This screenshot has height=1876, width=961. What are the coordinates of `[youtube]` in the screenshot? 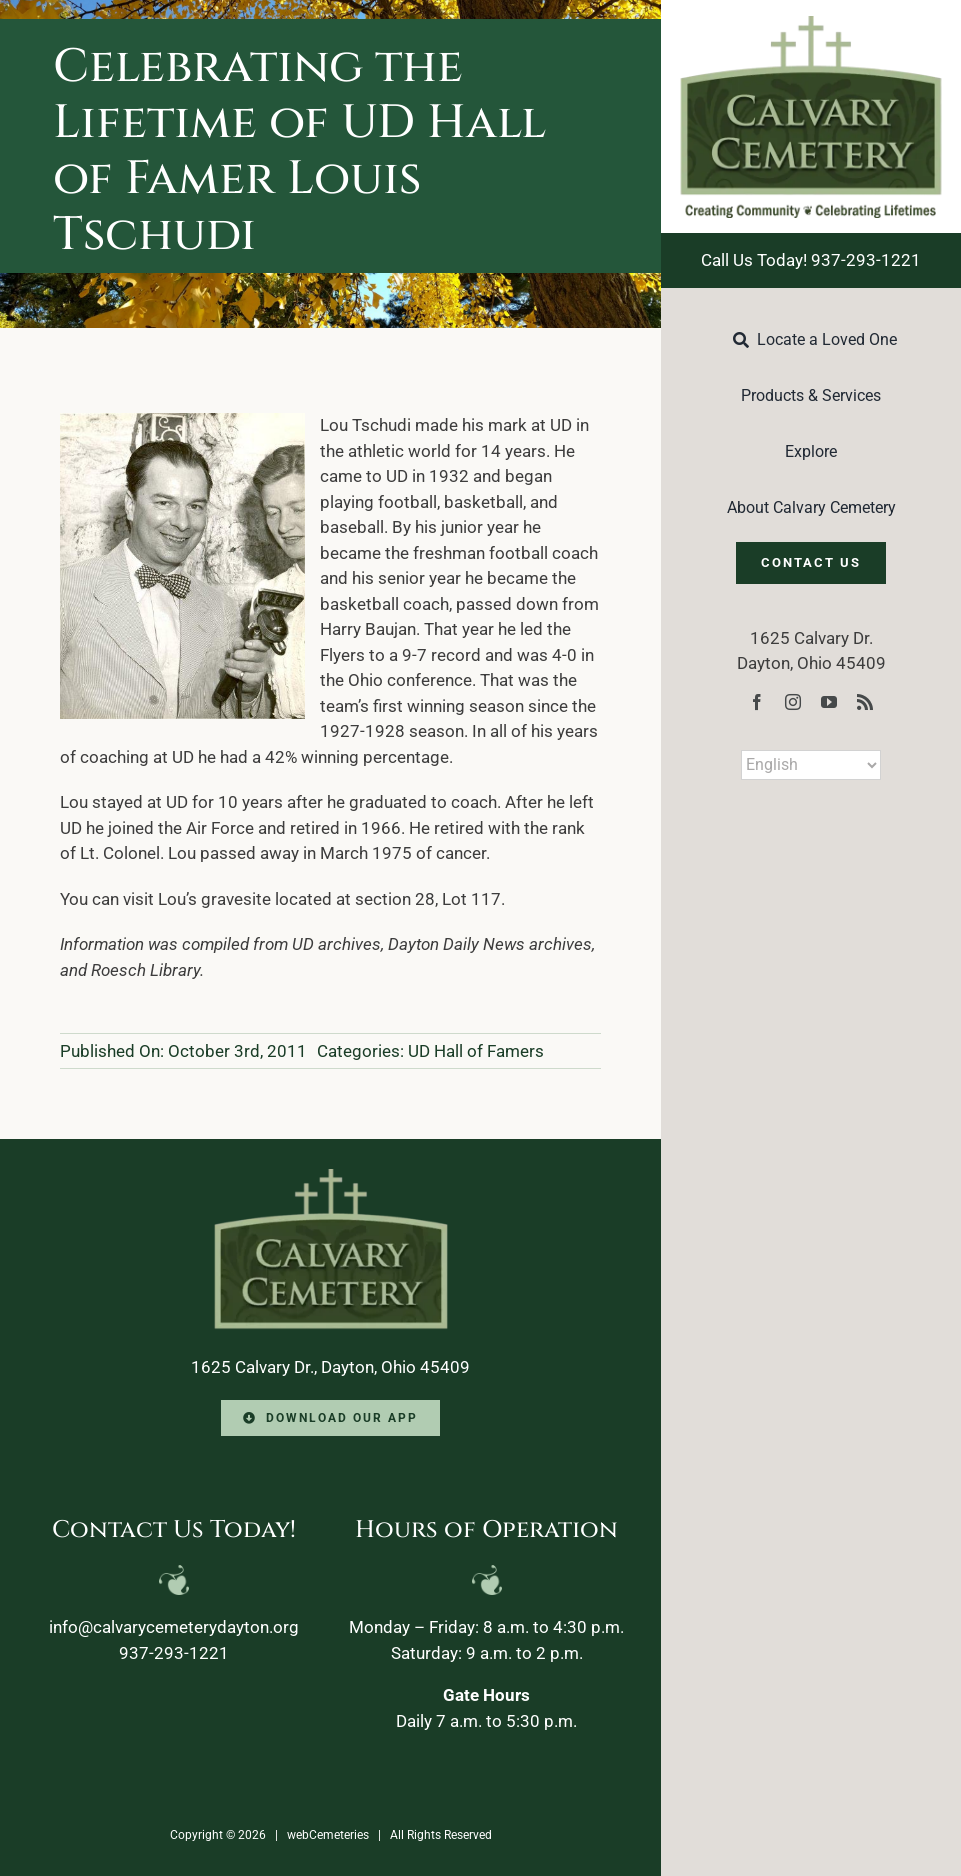 It's located at (829, 702).